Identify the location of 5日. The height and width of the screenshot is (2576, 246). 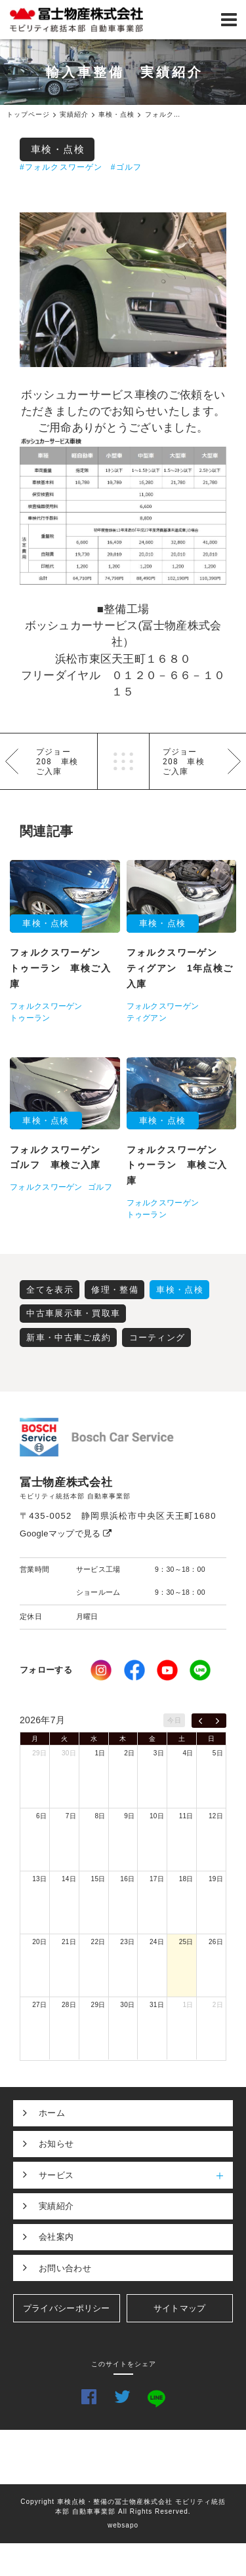
(218, 1753).